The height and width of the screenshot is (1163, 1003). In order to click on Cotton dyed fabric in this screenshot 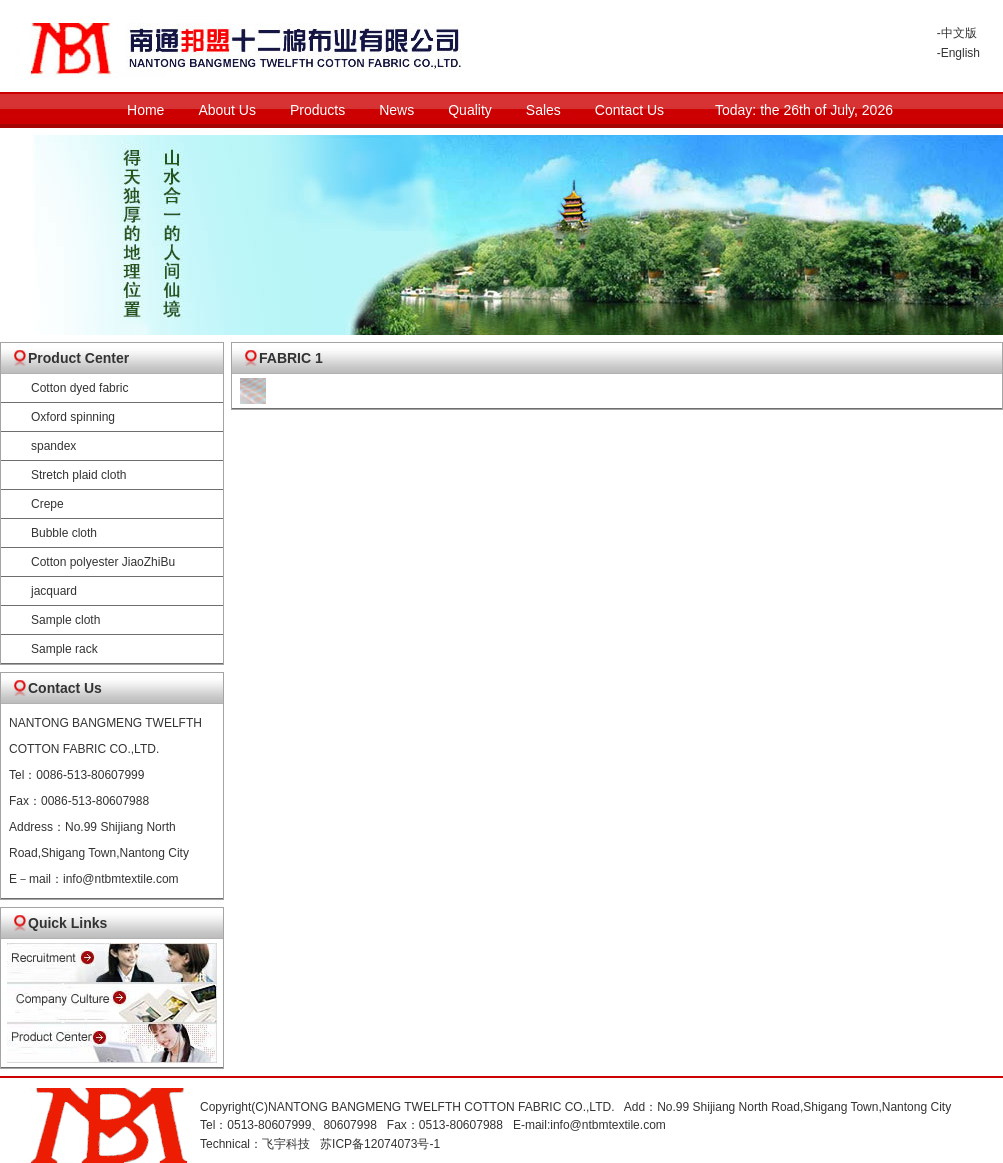, I will do `click(79, 388)`.